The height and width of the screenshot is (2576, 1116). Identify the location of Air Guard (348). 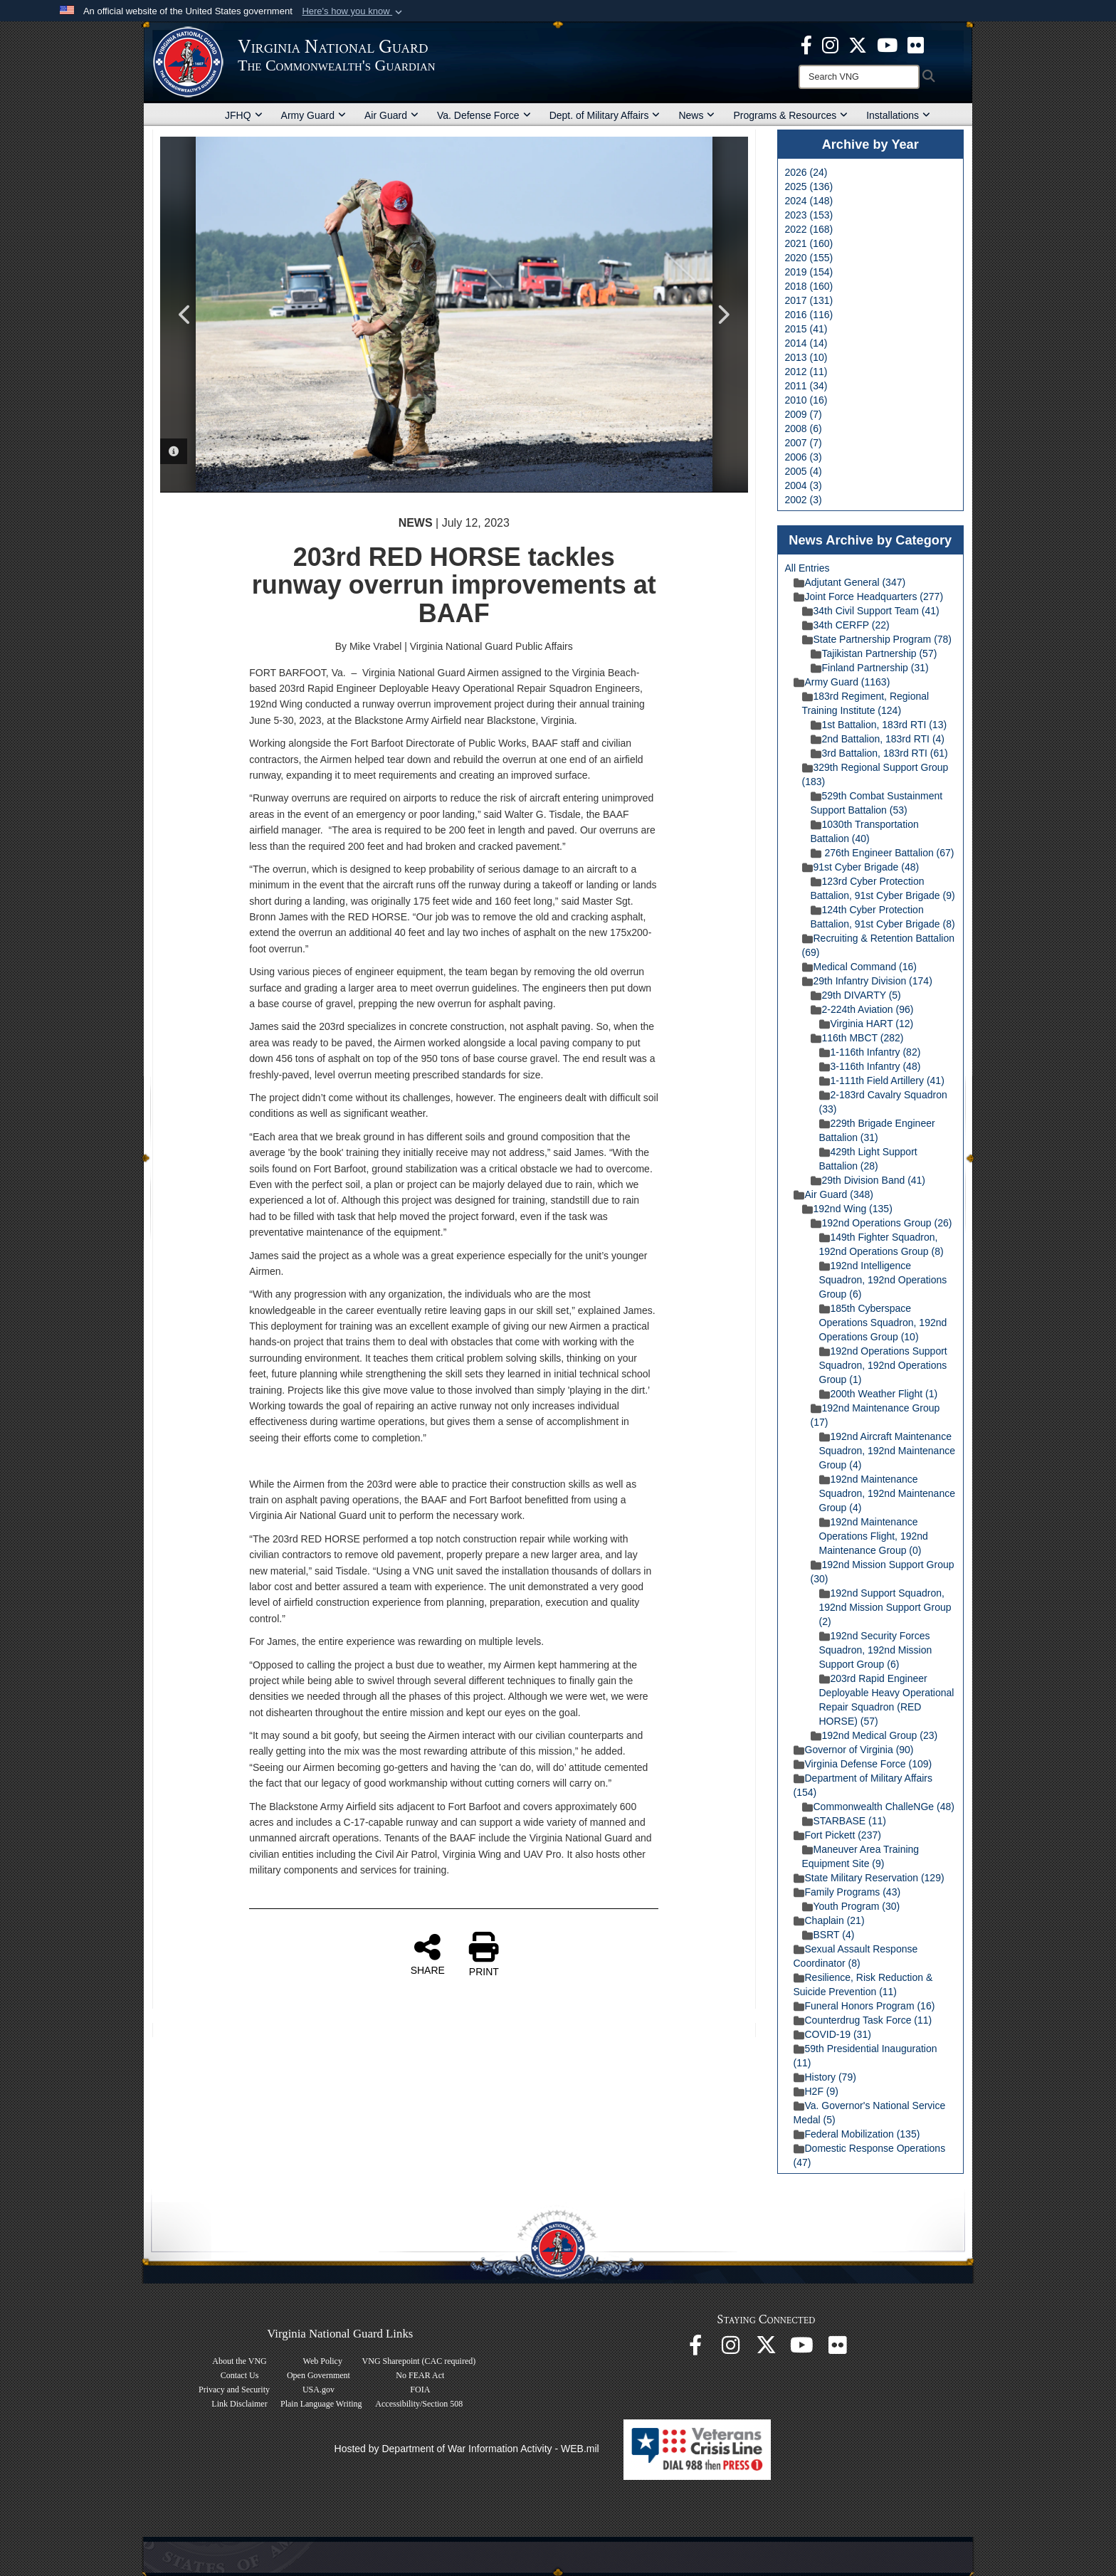
(833, 1194).